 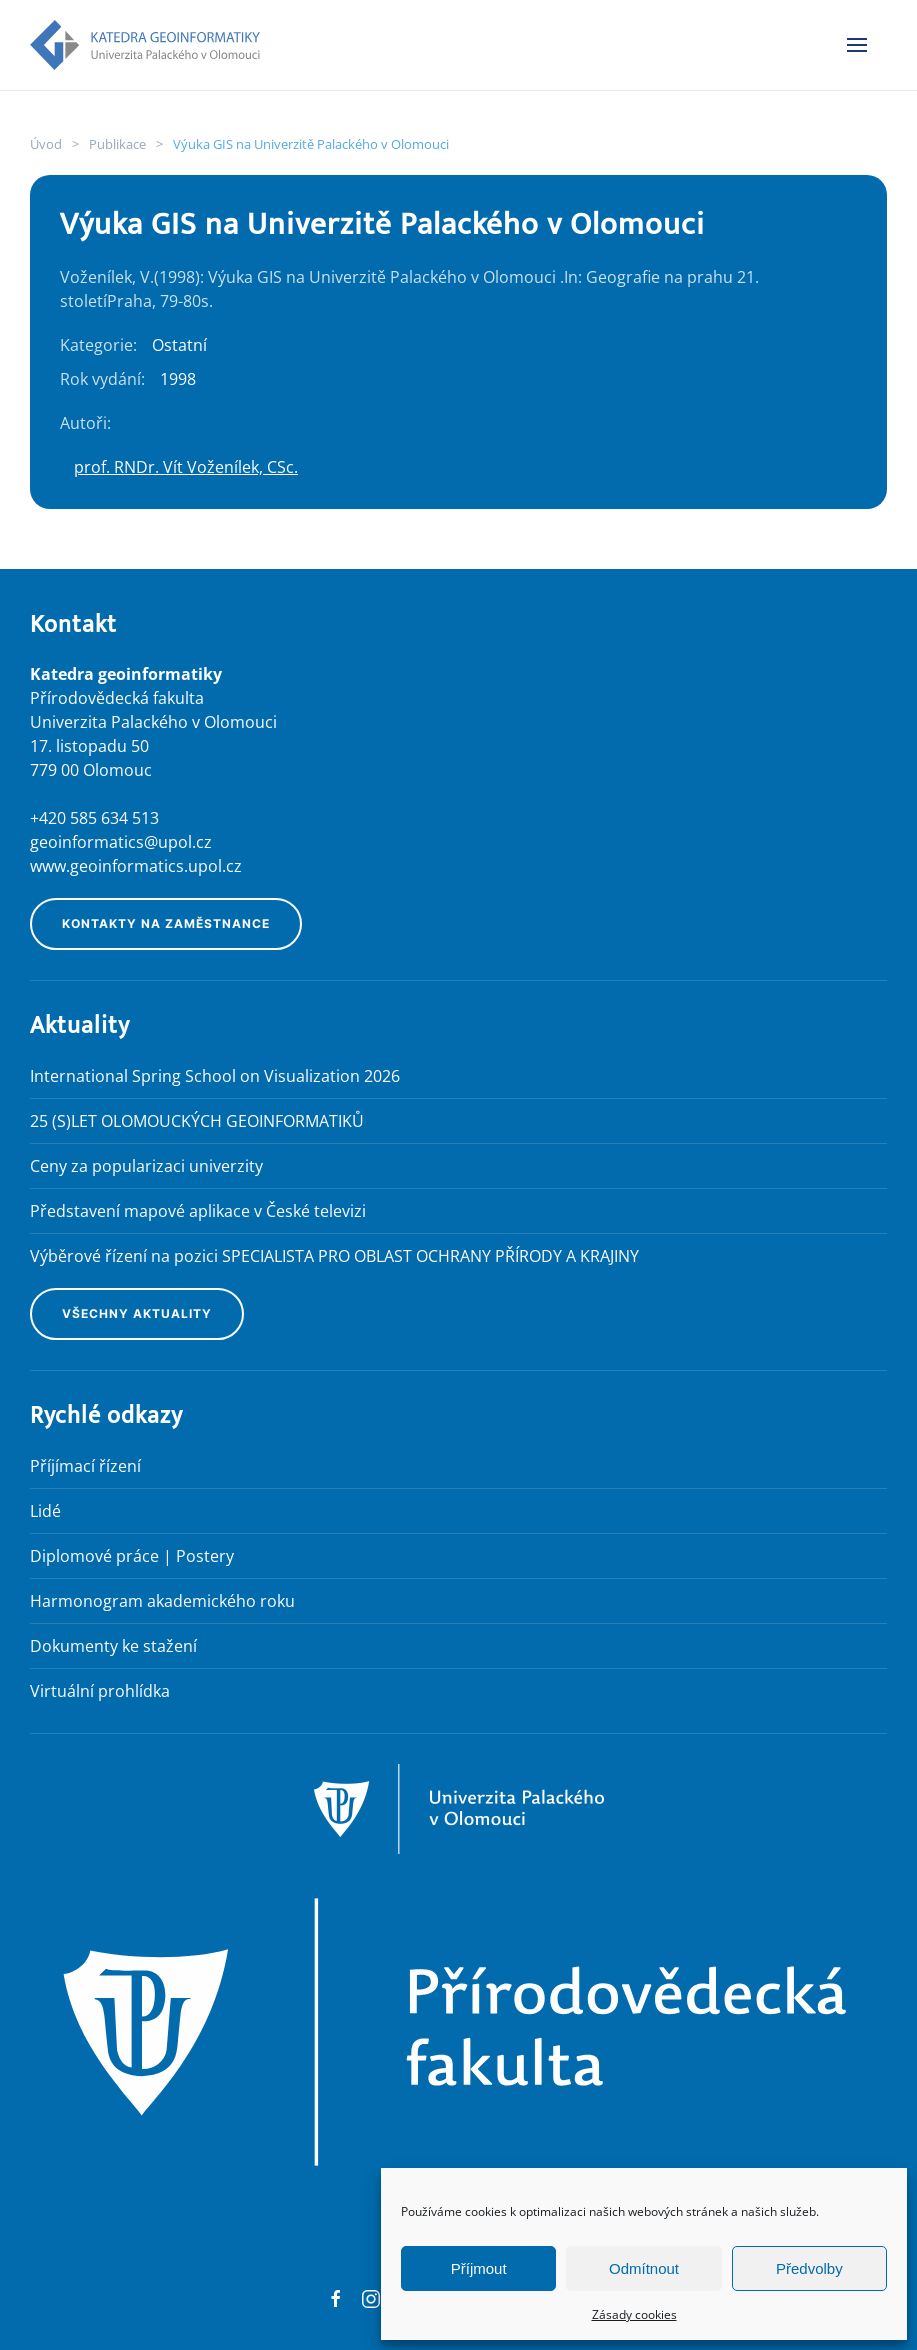 What do you see at coordinates (145, 45) in the screenshot?
I see `[Back to home]` at bounding box center [145, 45].